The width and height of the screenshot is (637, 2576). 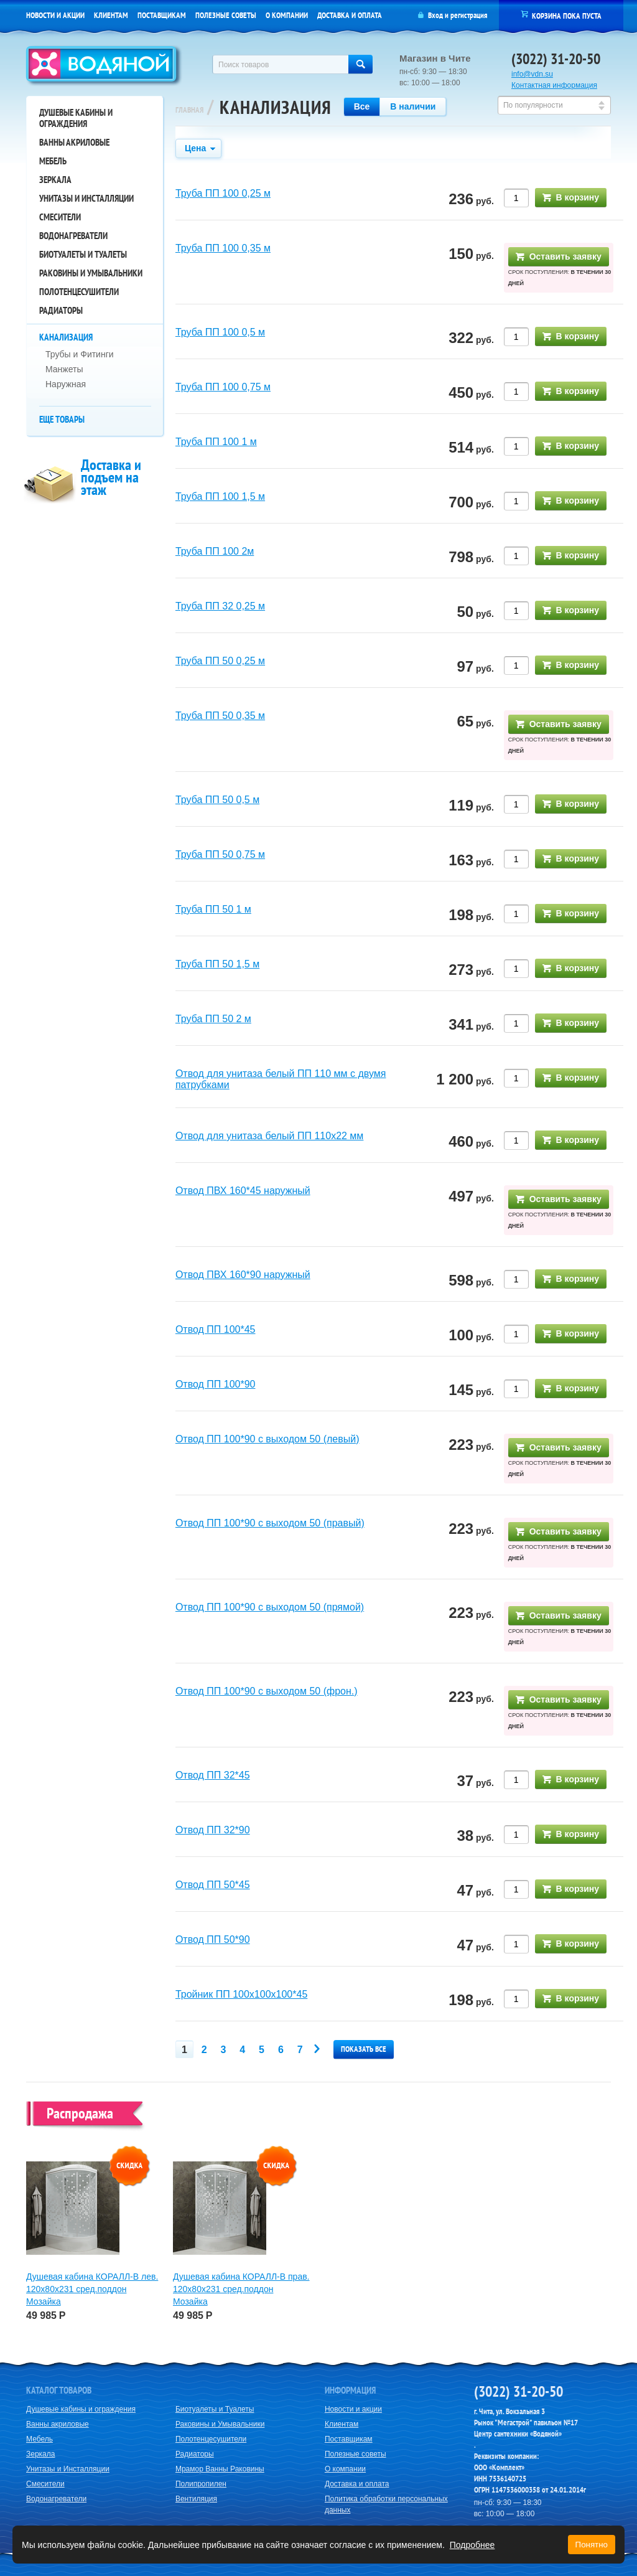 I want to click on Отвод ПВХ 160*45 наружный, so click(x=242, y=1190).